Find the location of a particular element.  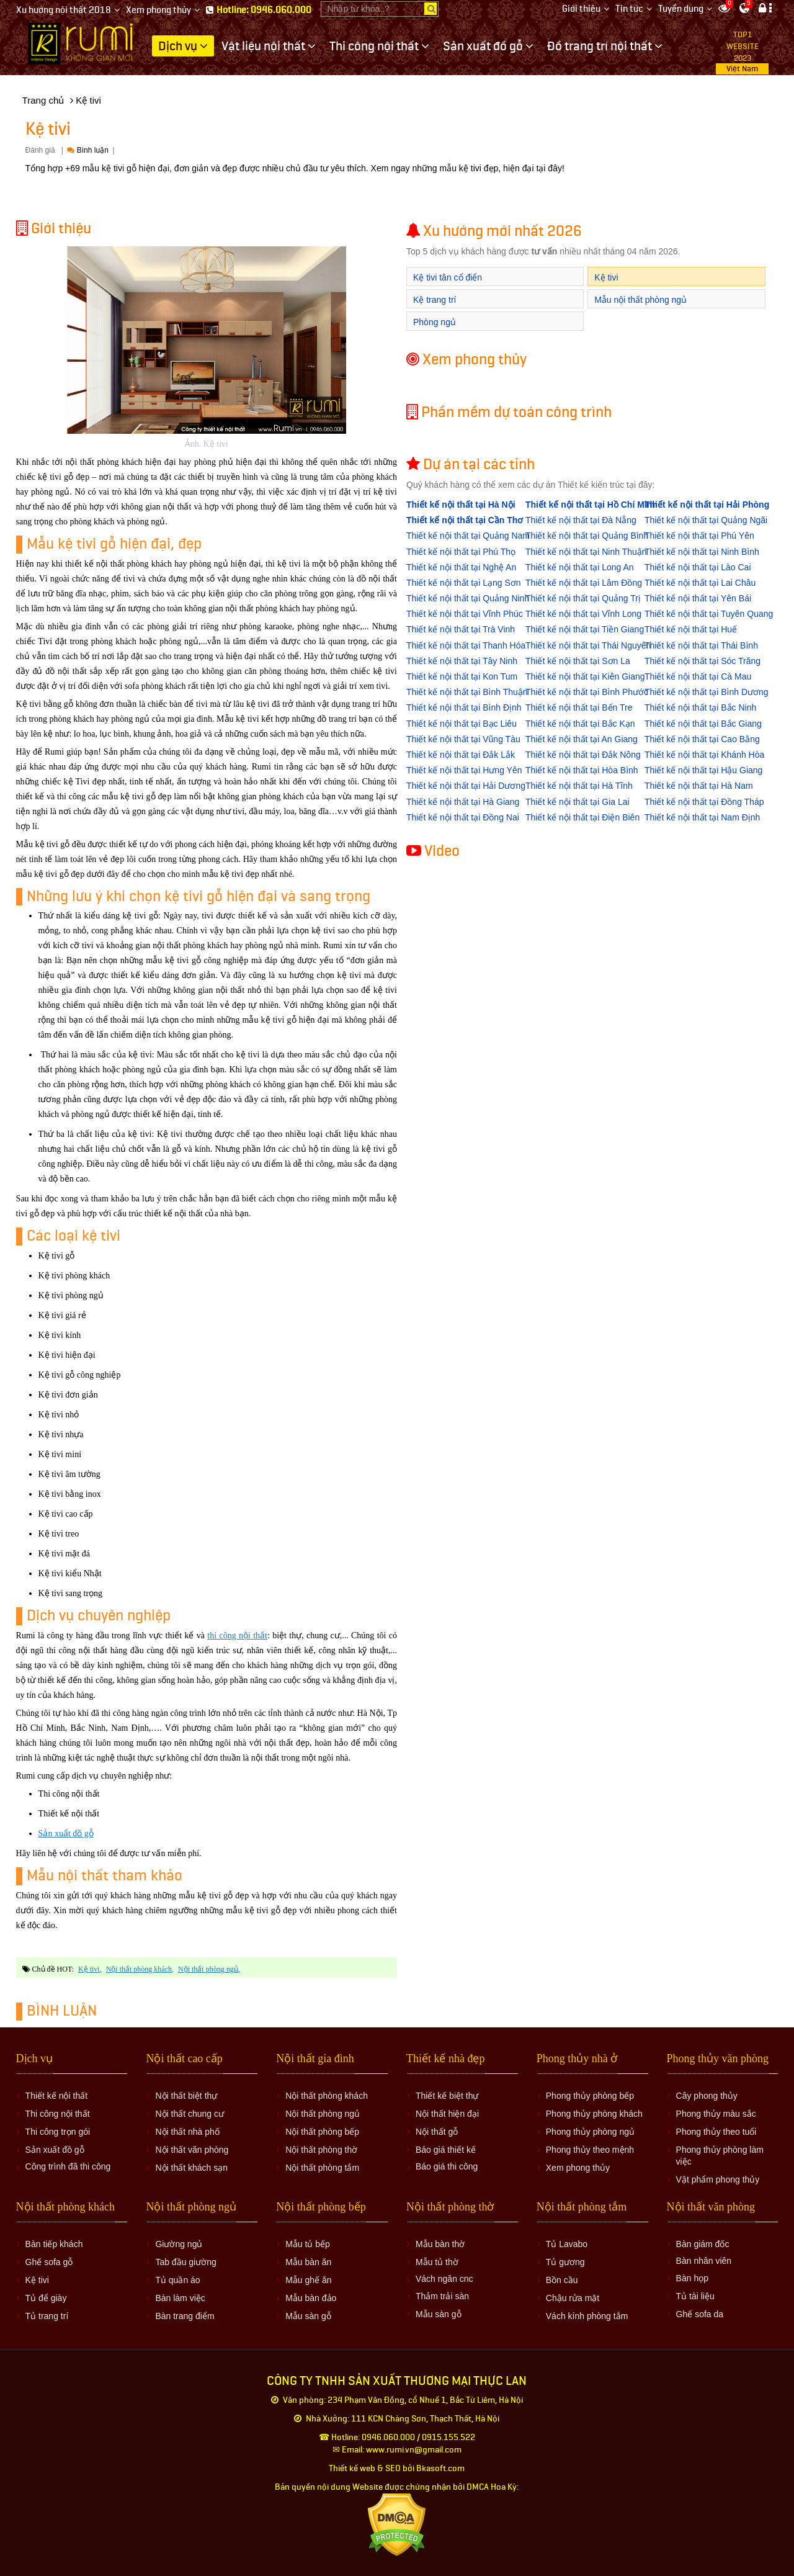

Thiết kế nội thất tại Kon Tum is located at coordinates (461, 676).